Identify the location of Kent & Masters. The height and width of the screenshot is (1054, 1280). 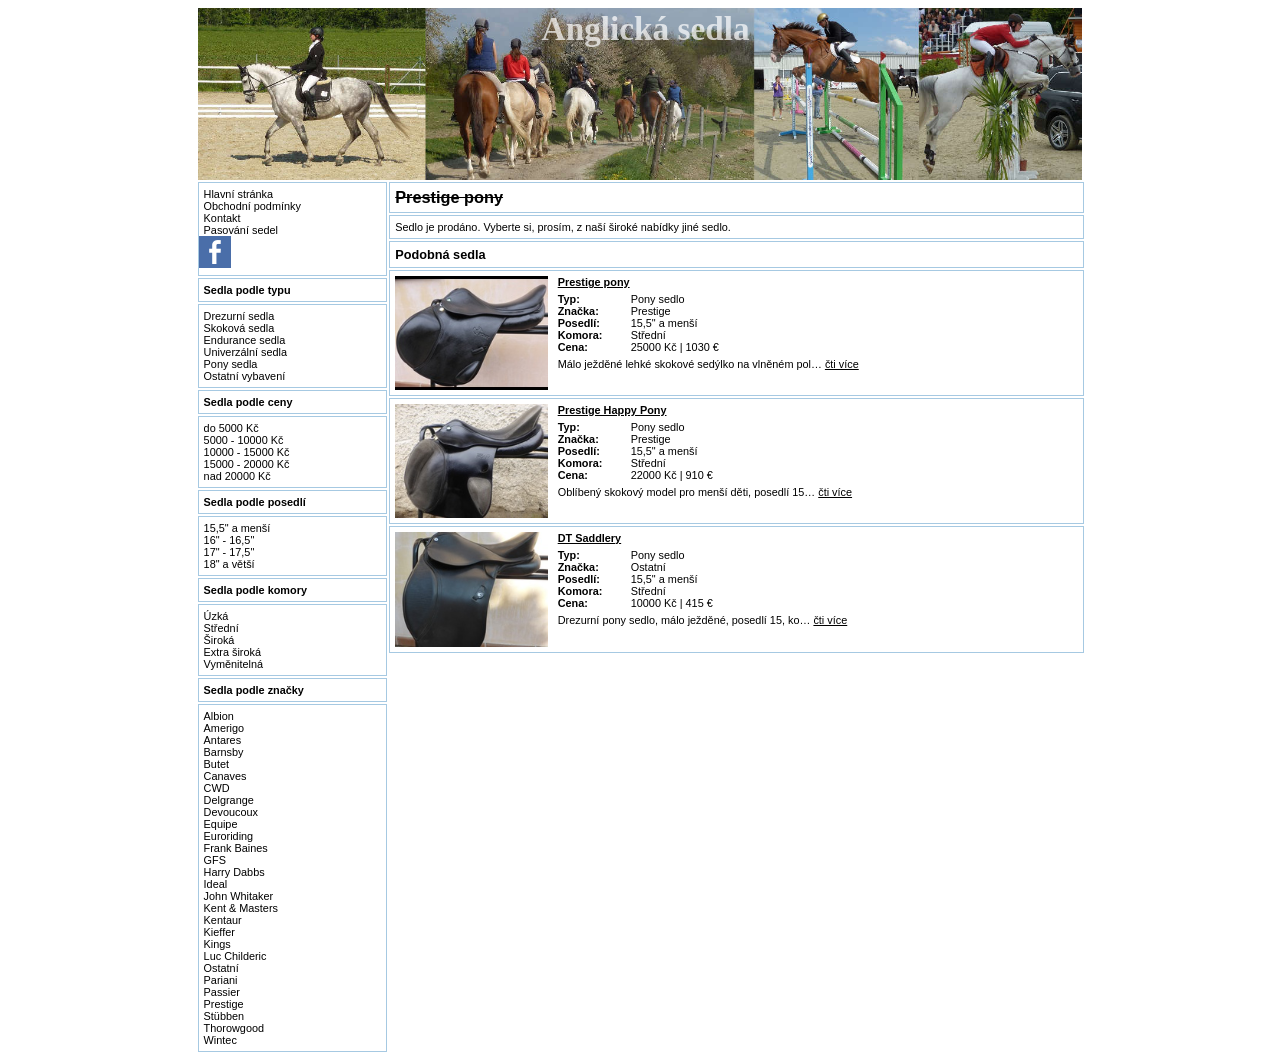
(241, 908).